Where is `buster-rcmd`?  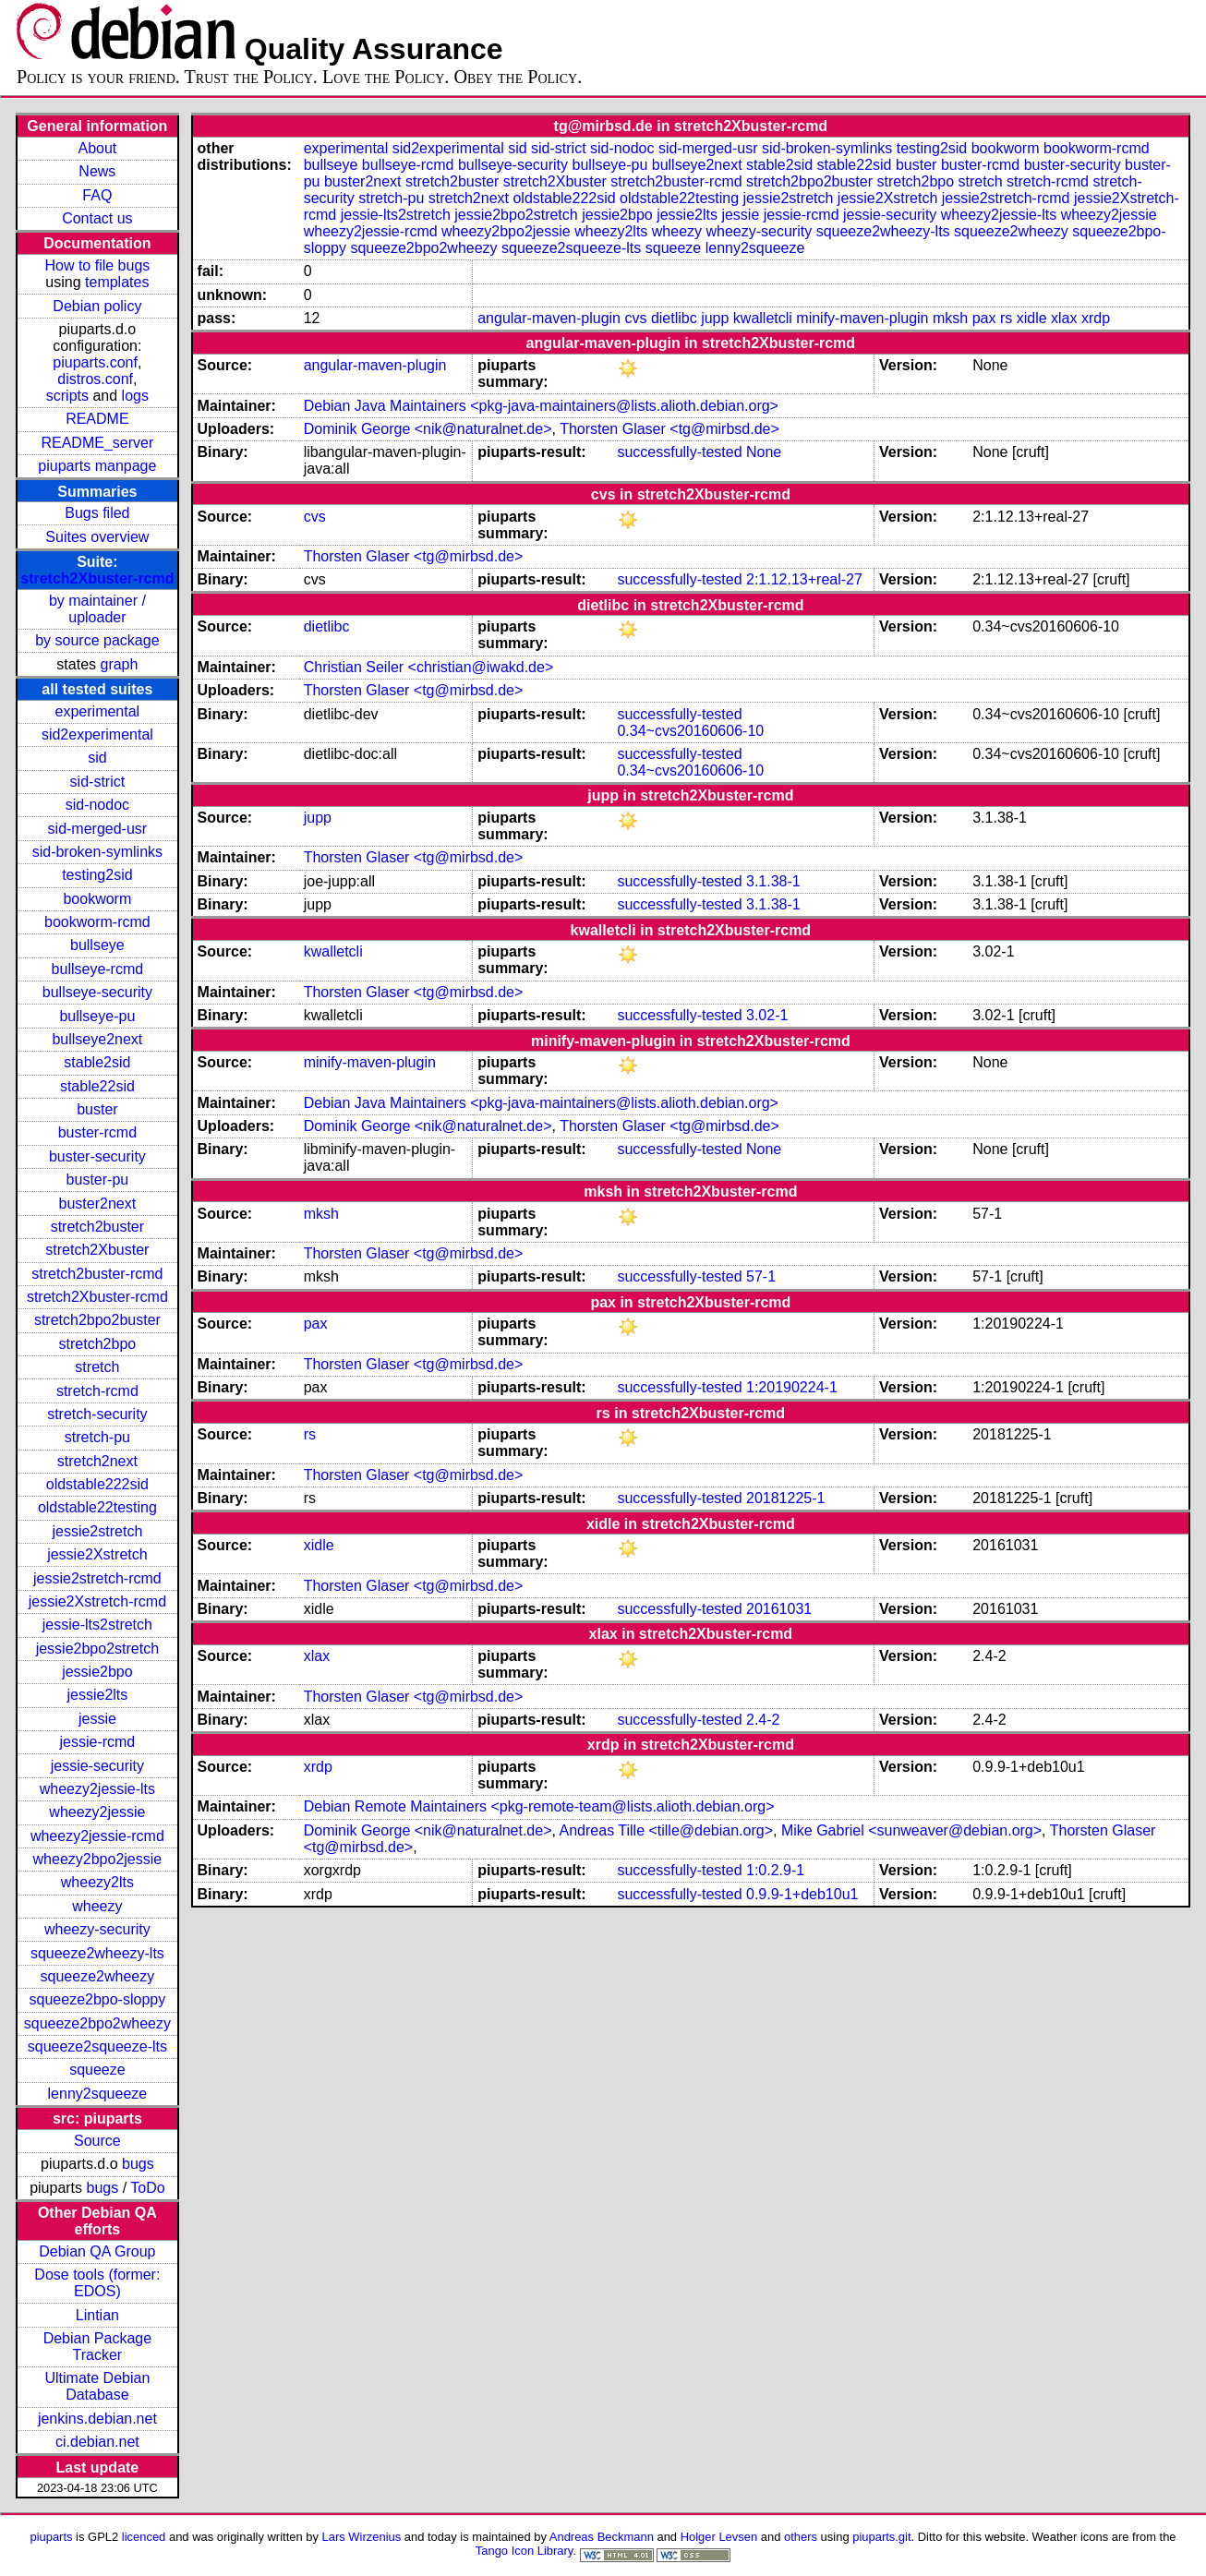
buster-rcmd is located at coordinates (97, 1132).